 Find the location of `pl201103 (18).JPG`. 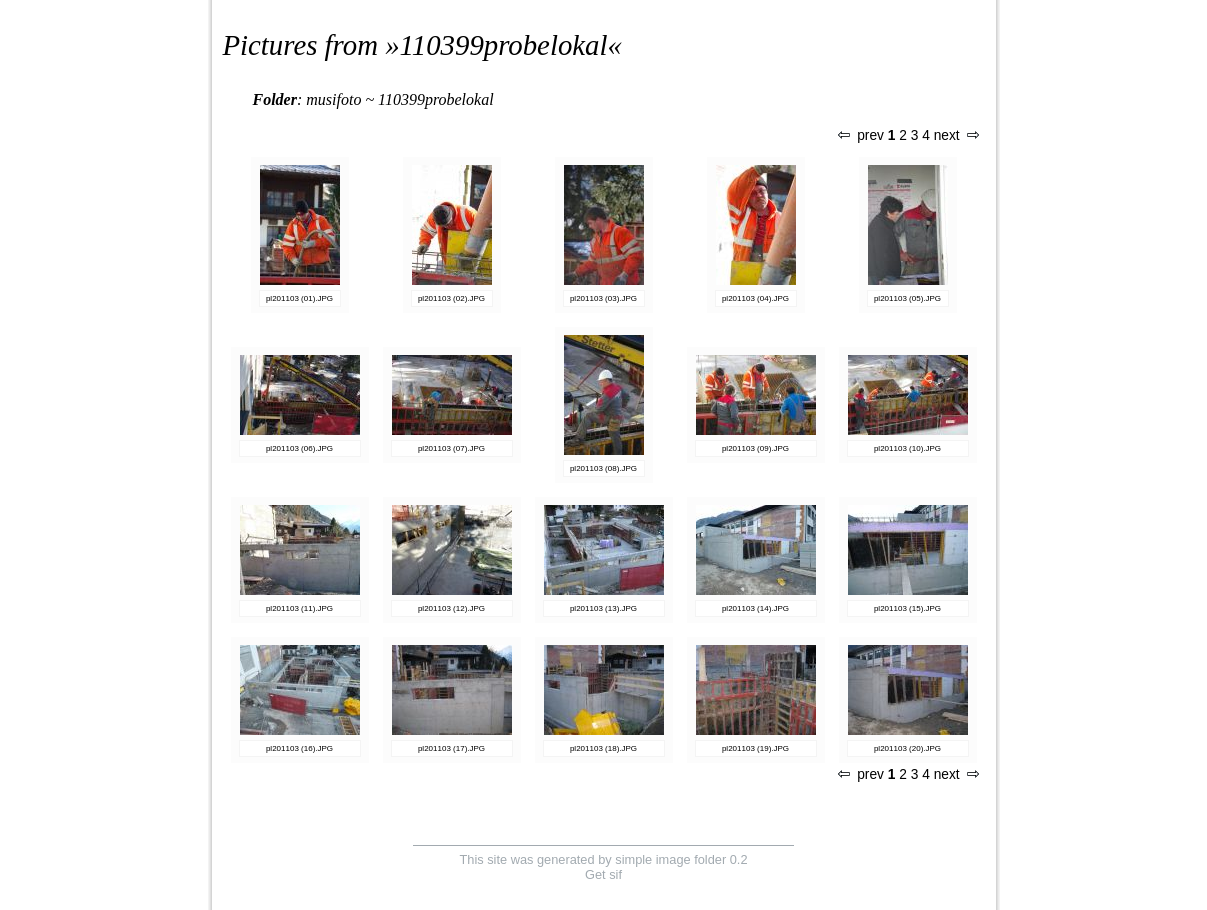

pl201103 (18).JPG is located at coordinates (603, 748).